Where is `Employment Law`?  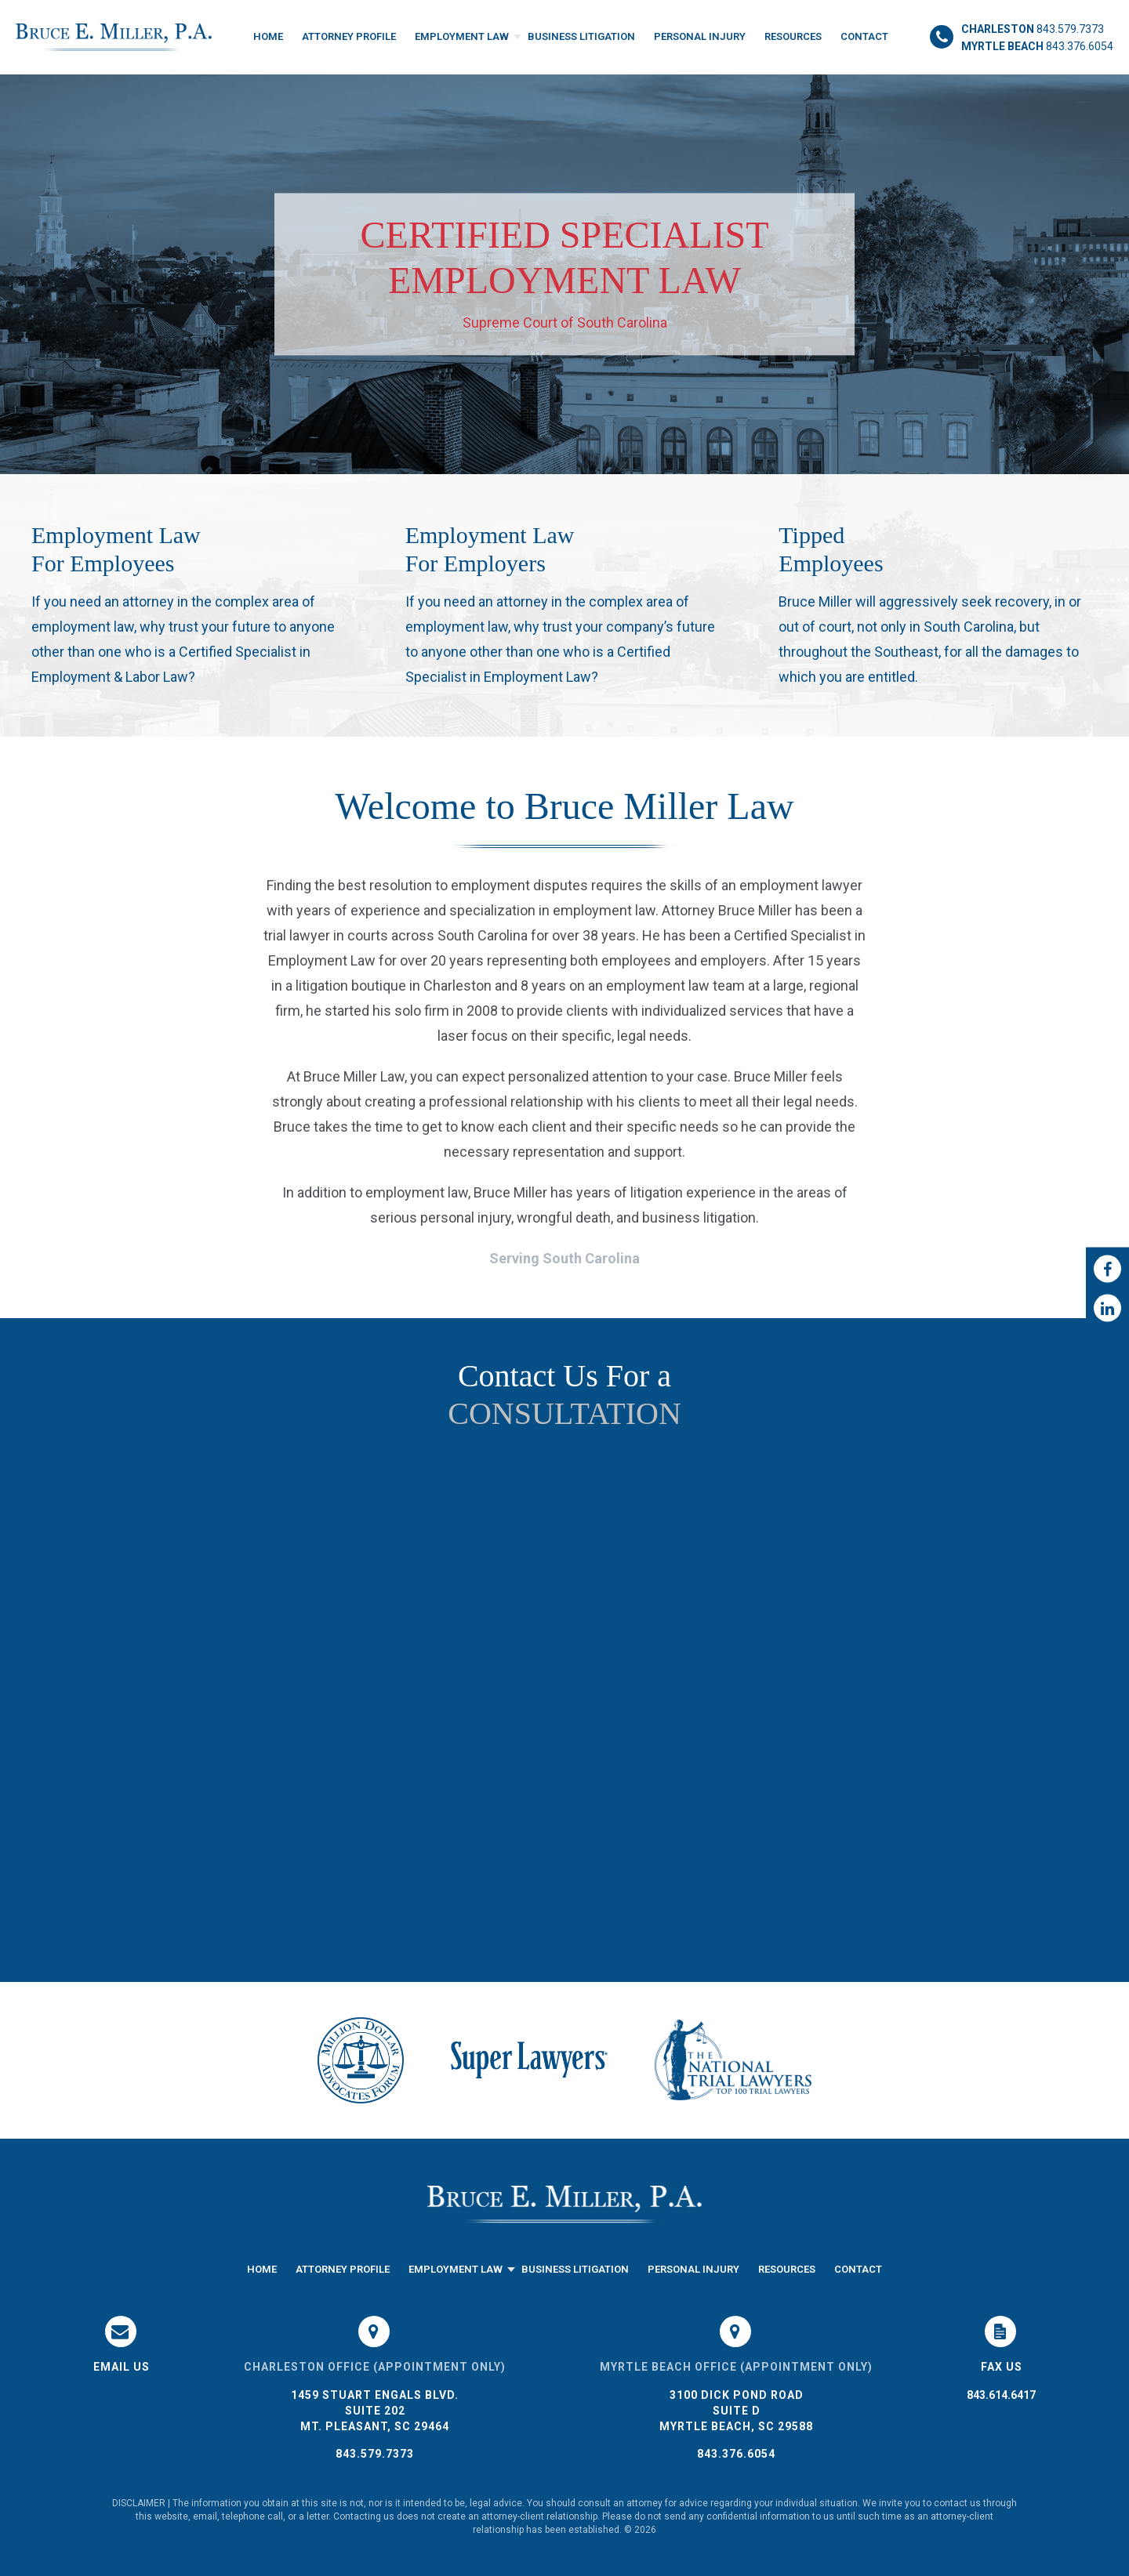
Employment Law is located at coordinates (462, 36).